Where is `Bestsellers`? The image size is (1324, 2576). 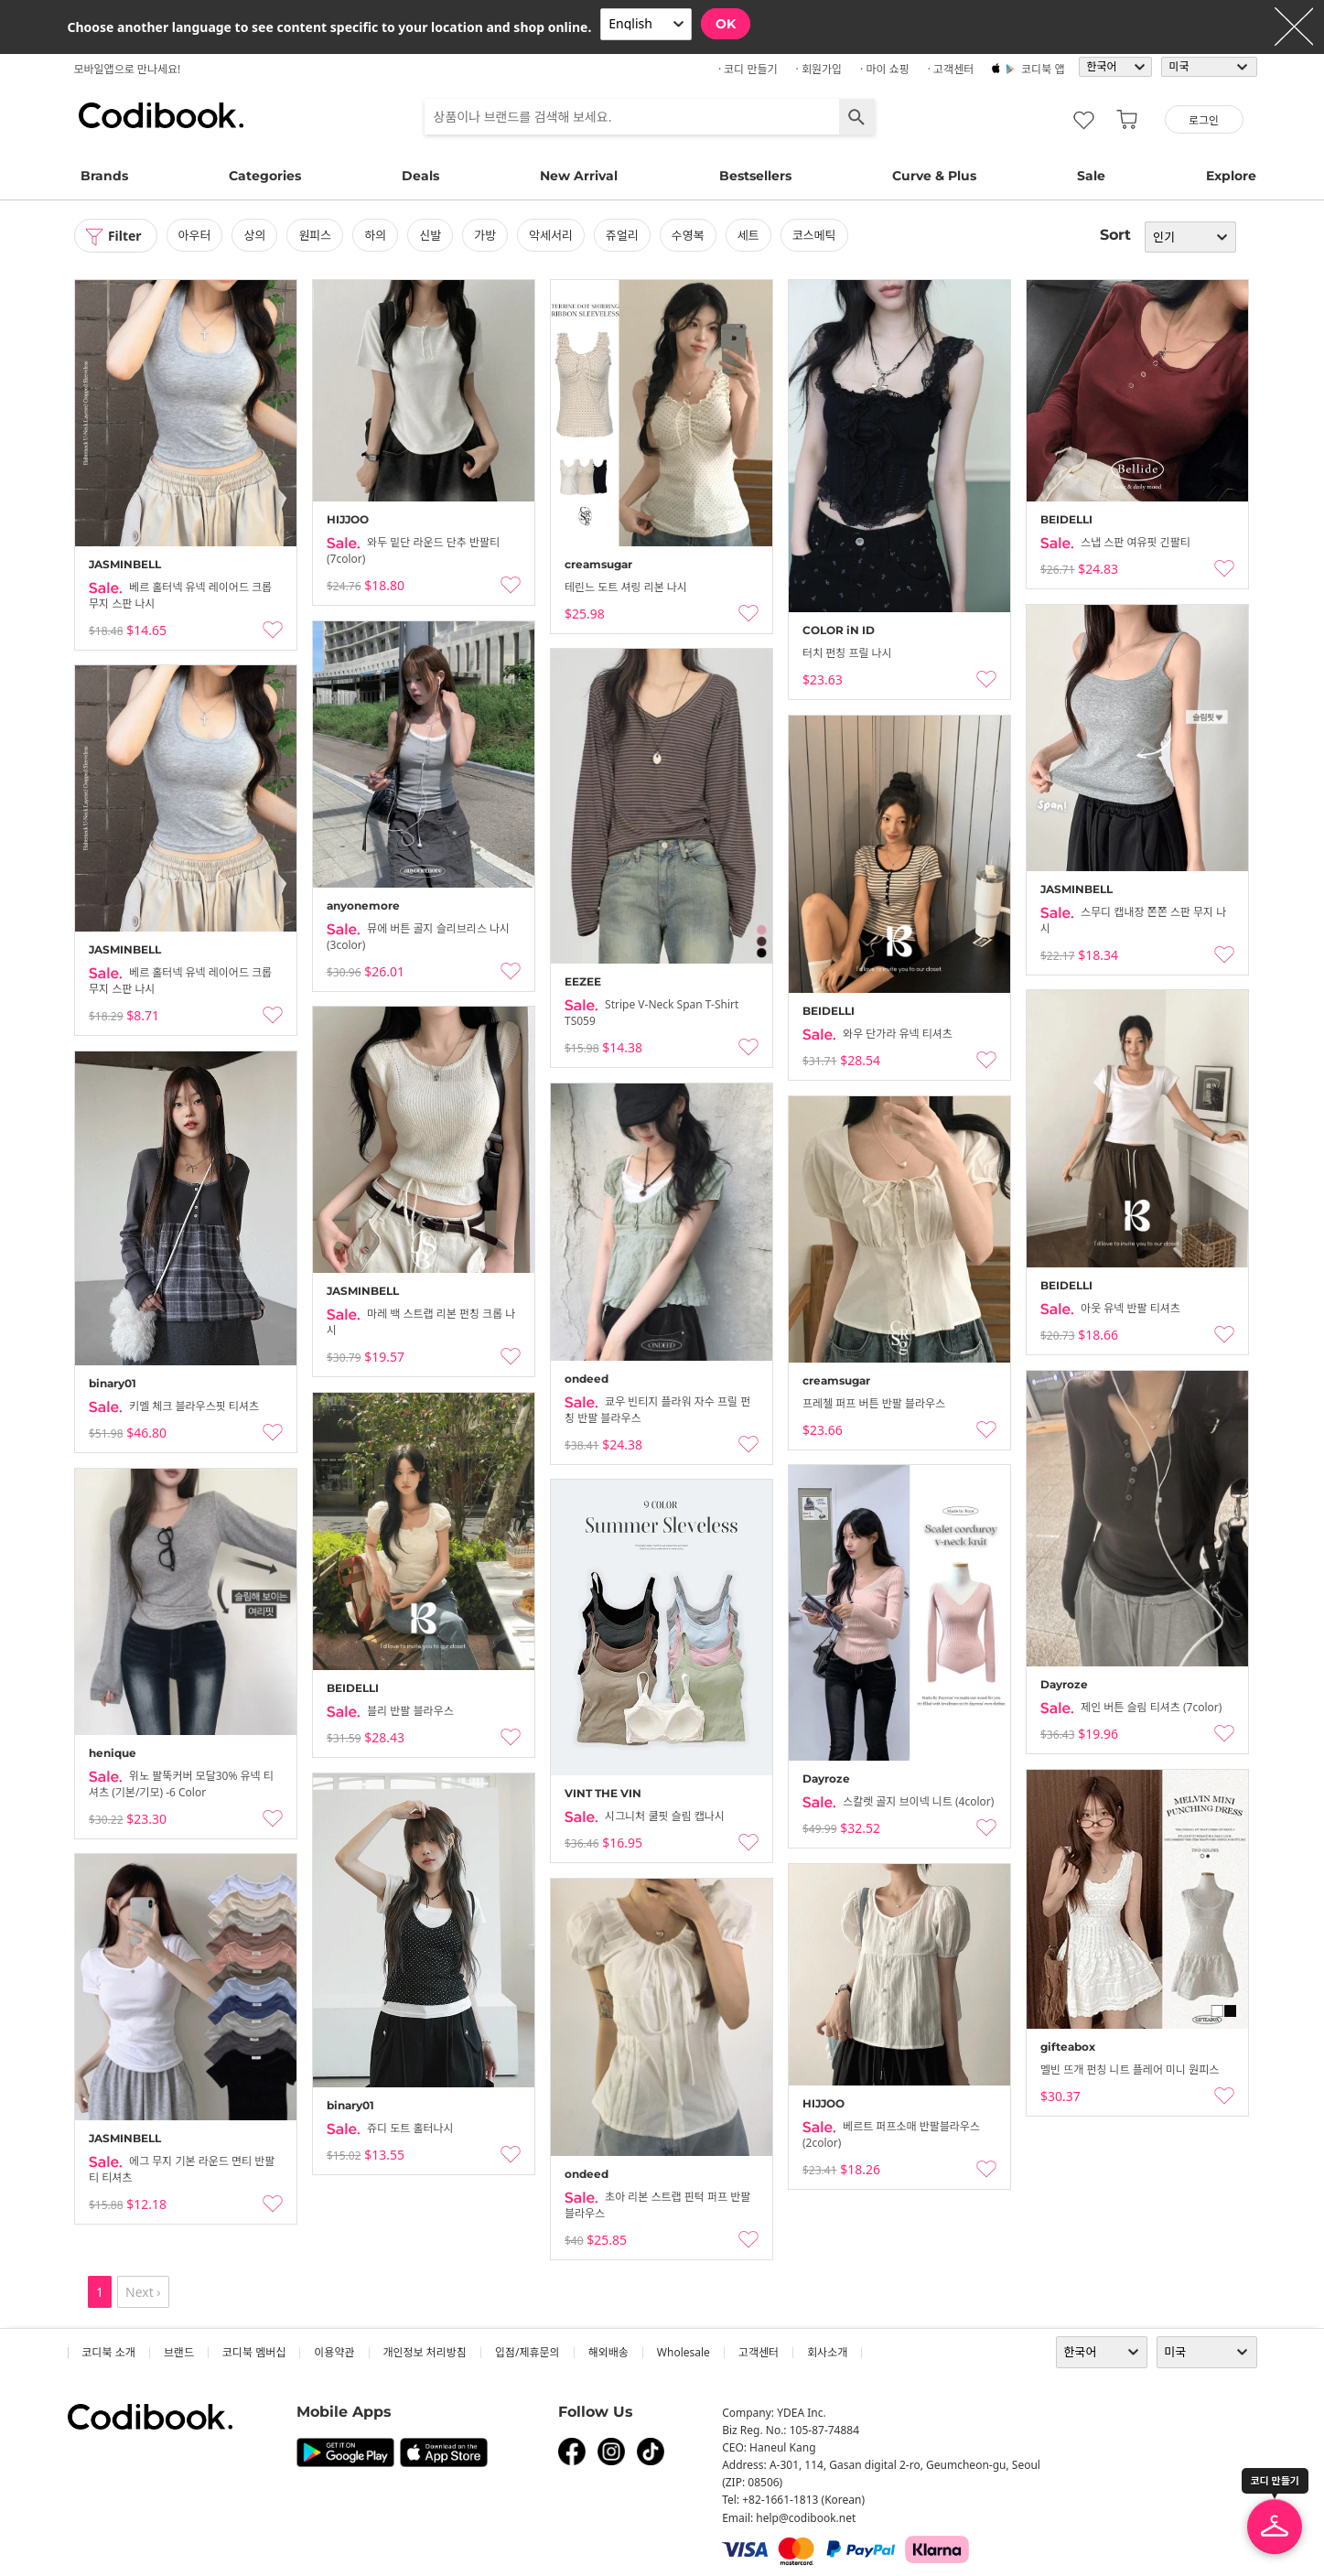
Bestsellers is located at coordinates (755, 175).